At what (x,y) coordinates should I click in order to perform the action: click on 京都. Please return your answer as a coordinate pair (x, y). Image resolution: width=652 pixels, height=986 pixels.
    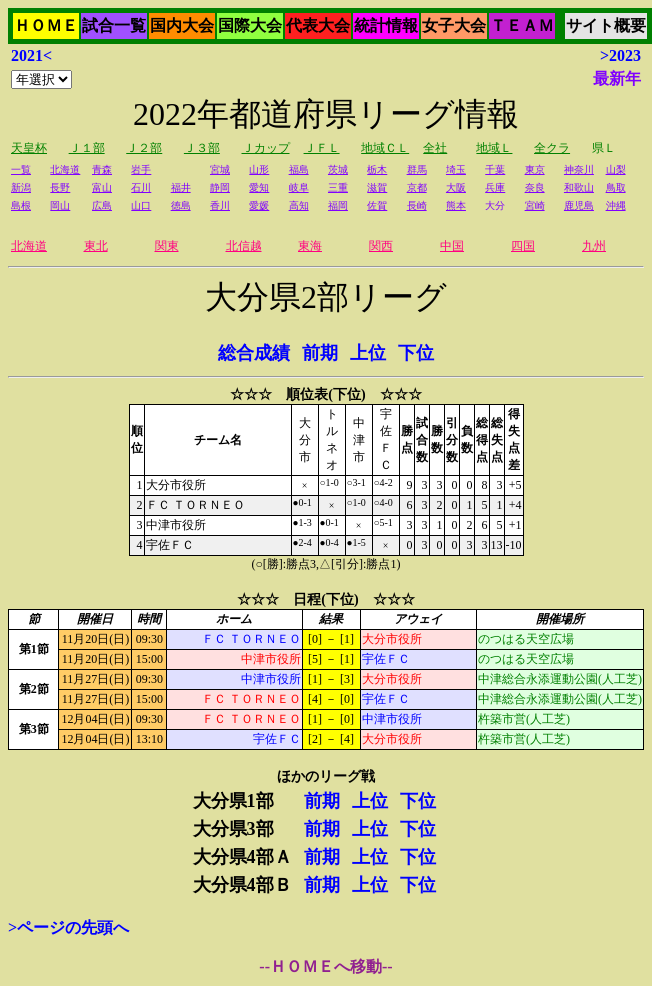
    Looking at the image, I should click on (417, 187).